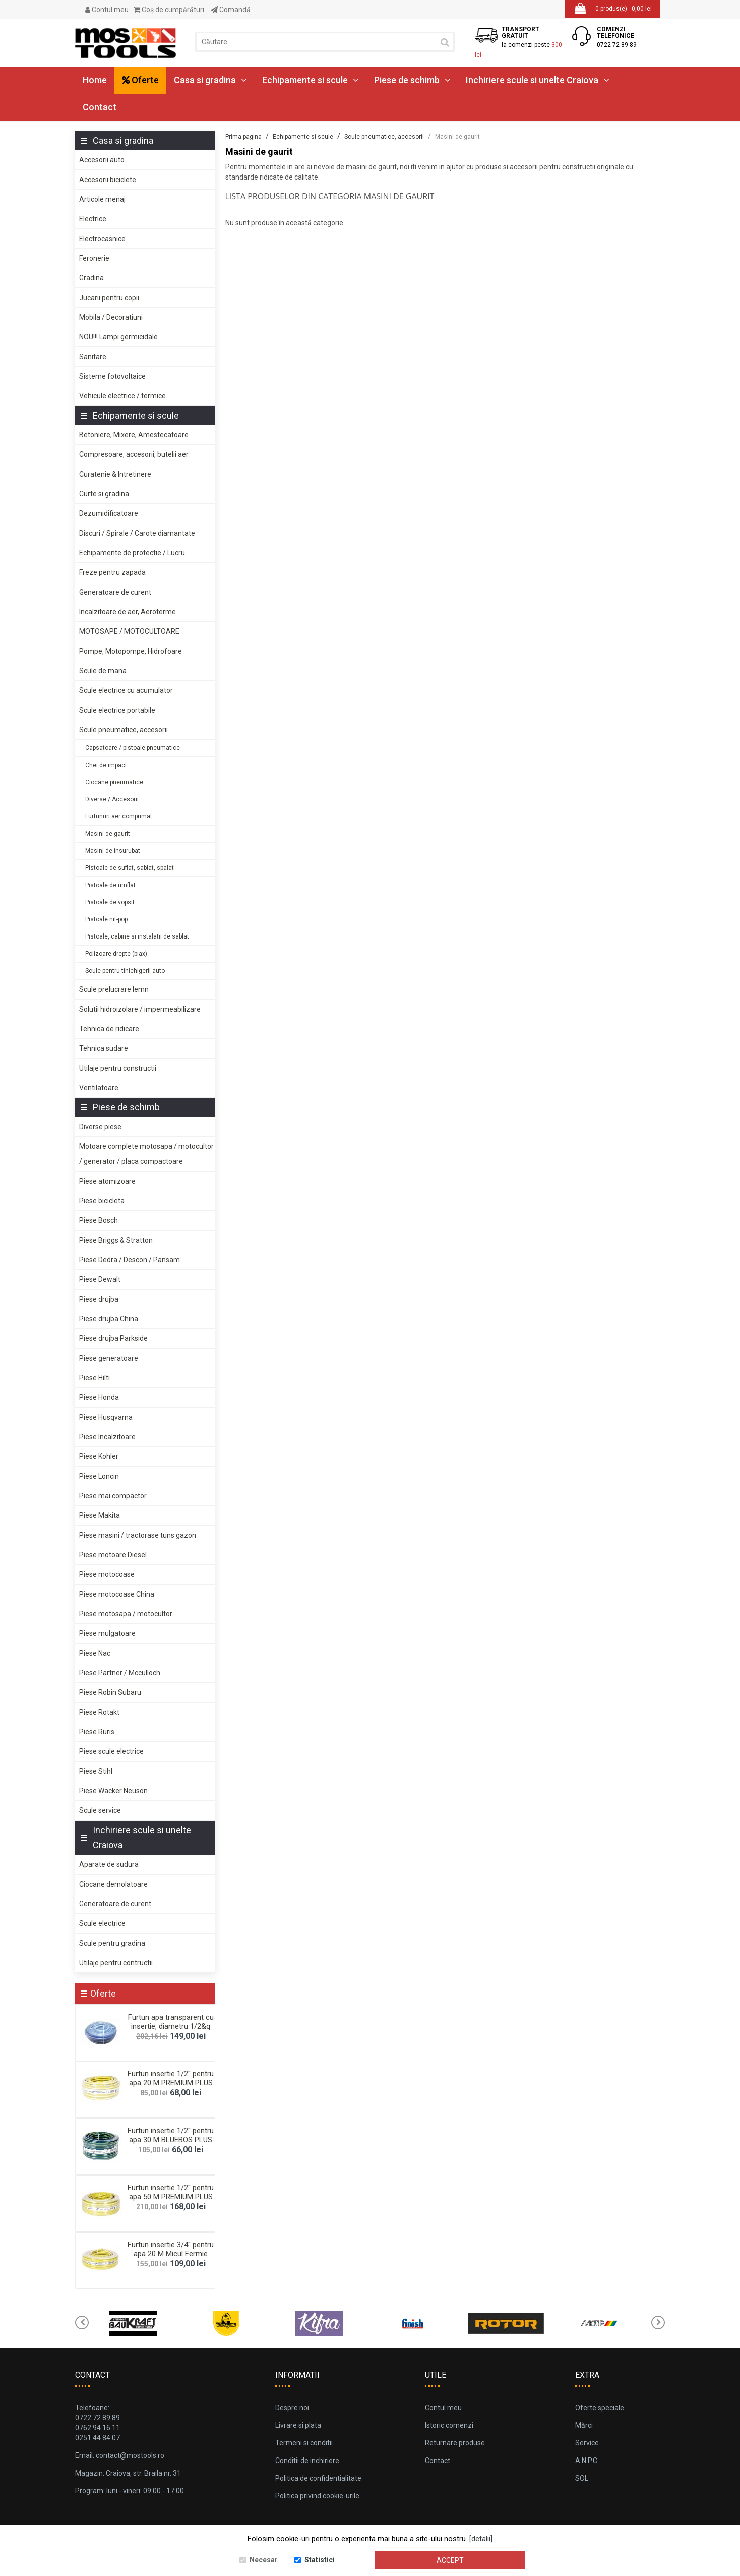 This screenshot has width=740, height=2576. What do you see at coordinates (98, 1220) in the screenshot?
I see `Piese Bosch` at bounding box center [98, 1220].